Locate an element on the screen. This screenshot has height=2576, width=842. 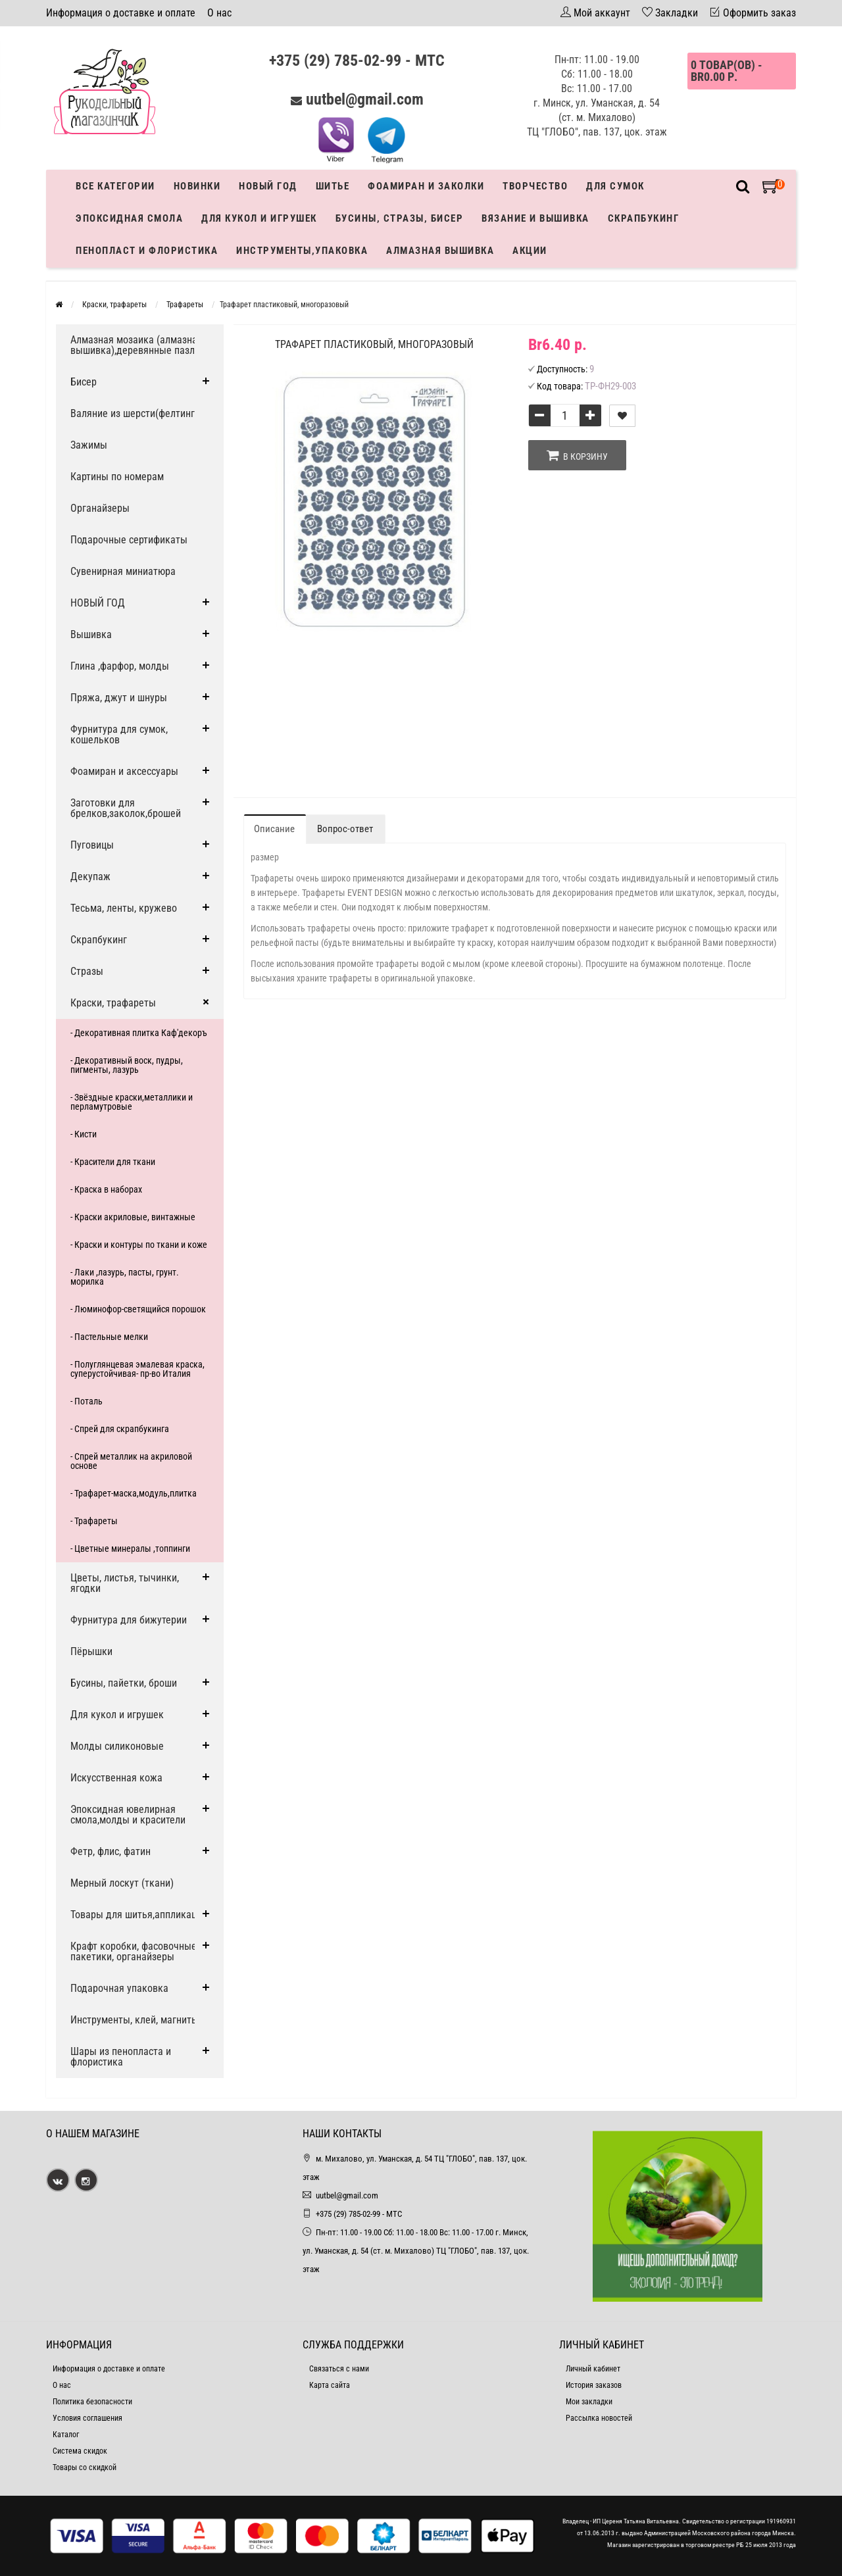
Стразы is located at coordinates (86, 971).